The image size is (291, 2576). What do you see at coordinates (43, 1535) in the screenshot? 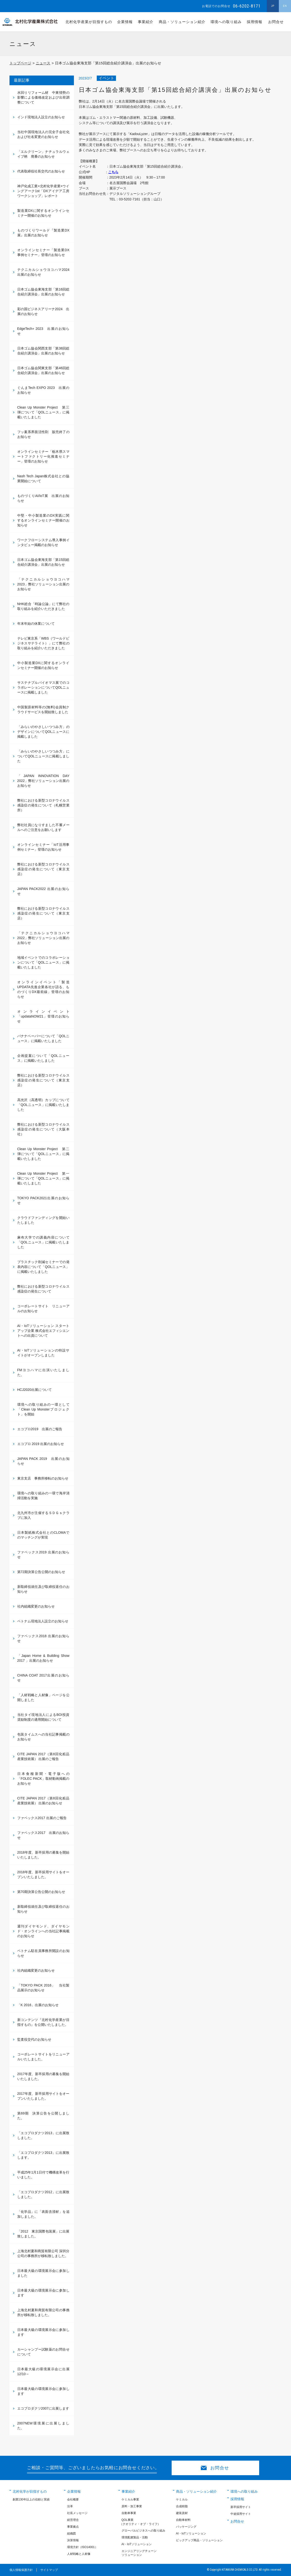
I see `日本製紙株式会社とのCLOMAでのマッチングが実現` at bounding box center [43, 1535].